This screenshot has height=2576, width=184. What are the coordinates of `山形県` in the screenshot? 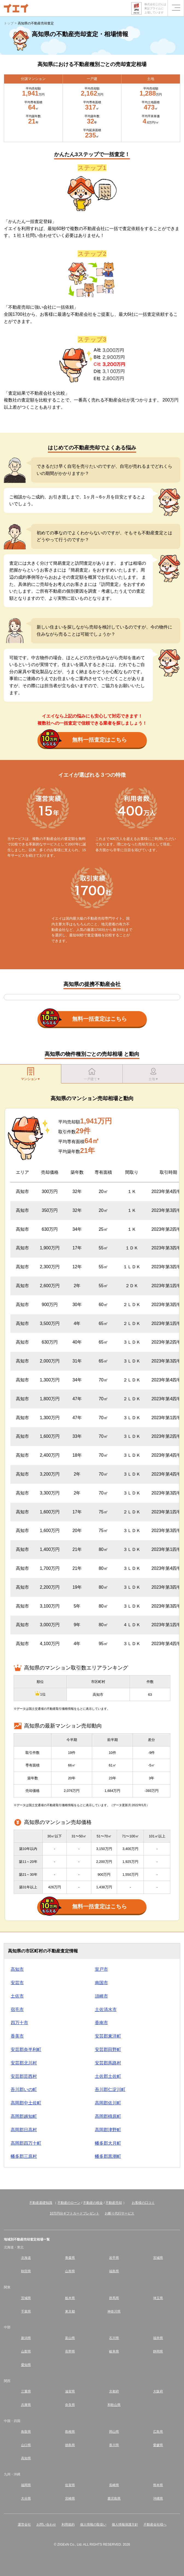 It's located at (70, 2271).